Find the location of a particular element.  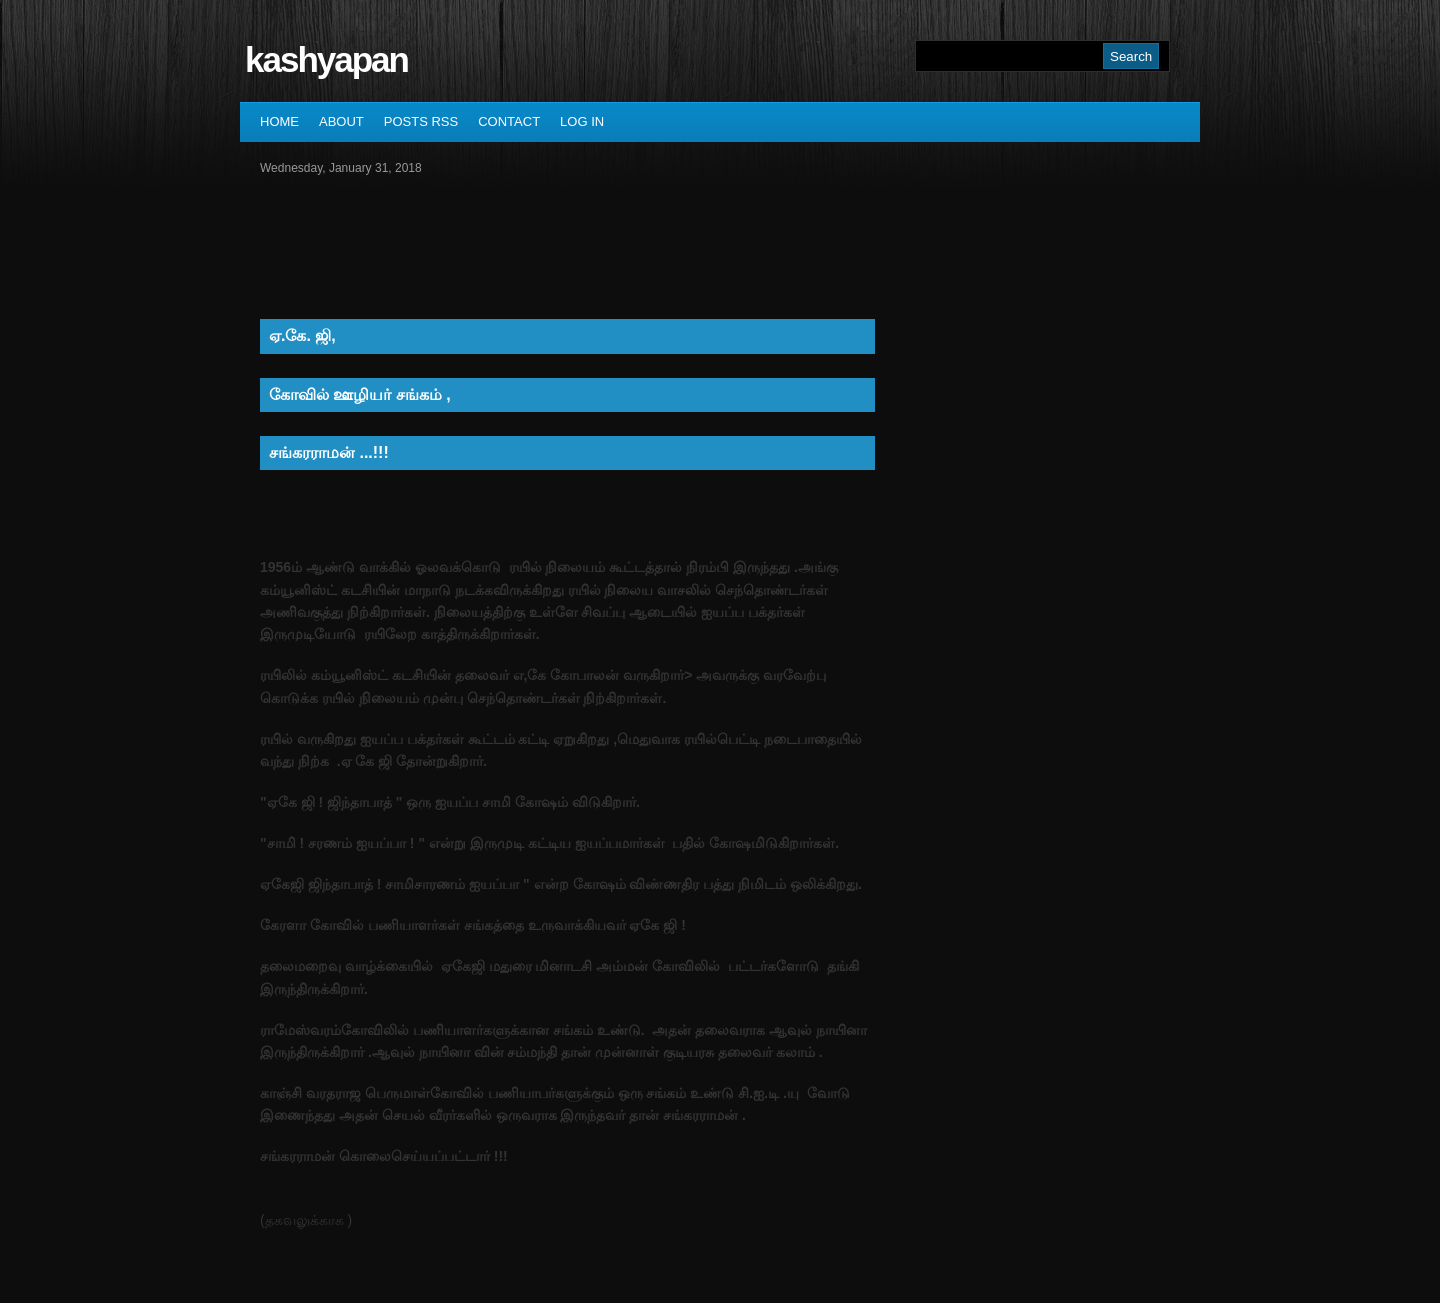

About is located at coordinates (341, 121).